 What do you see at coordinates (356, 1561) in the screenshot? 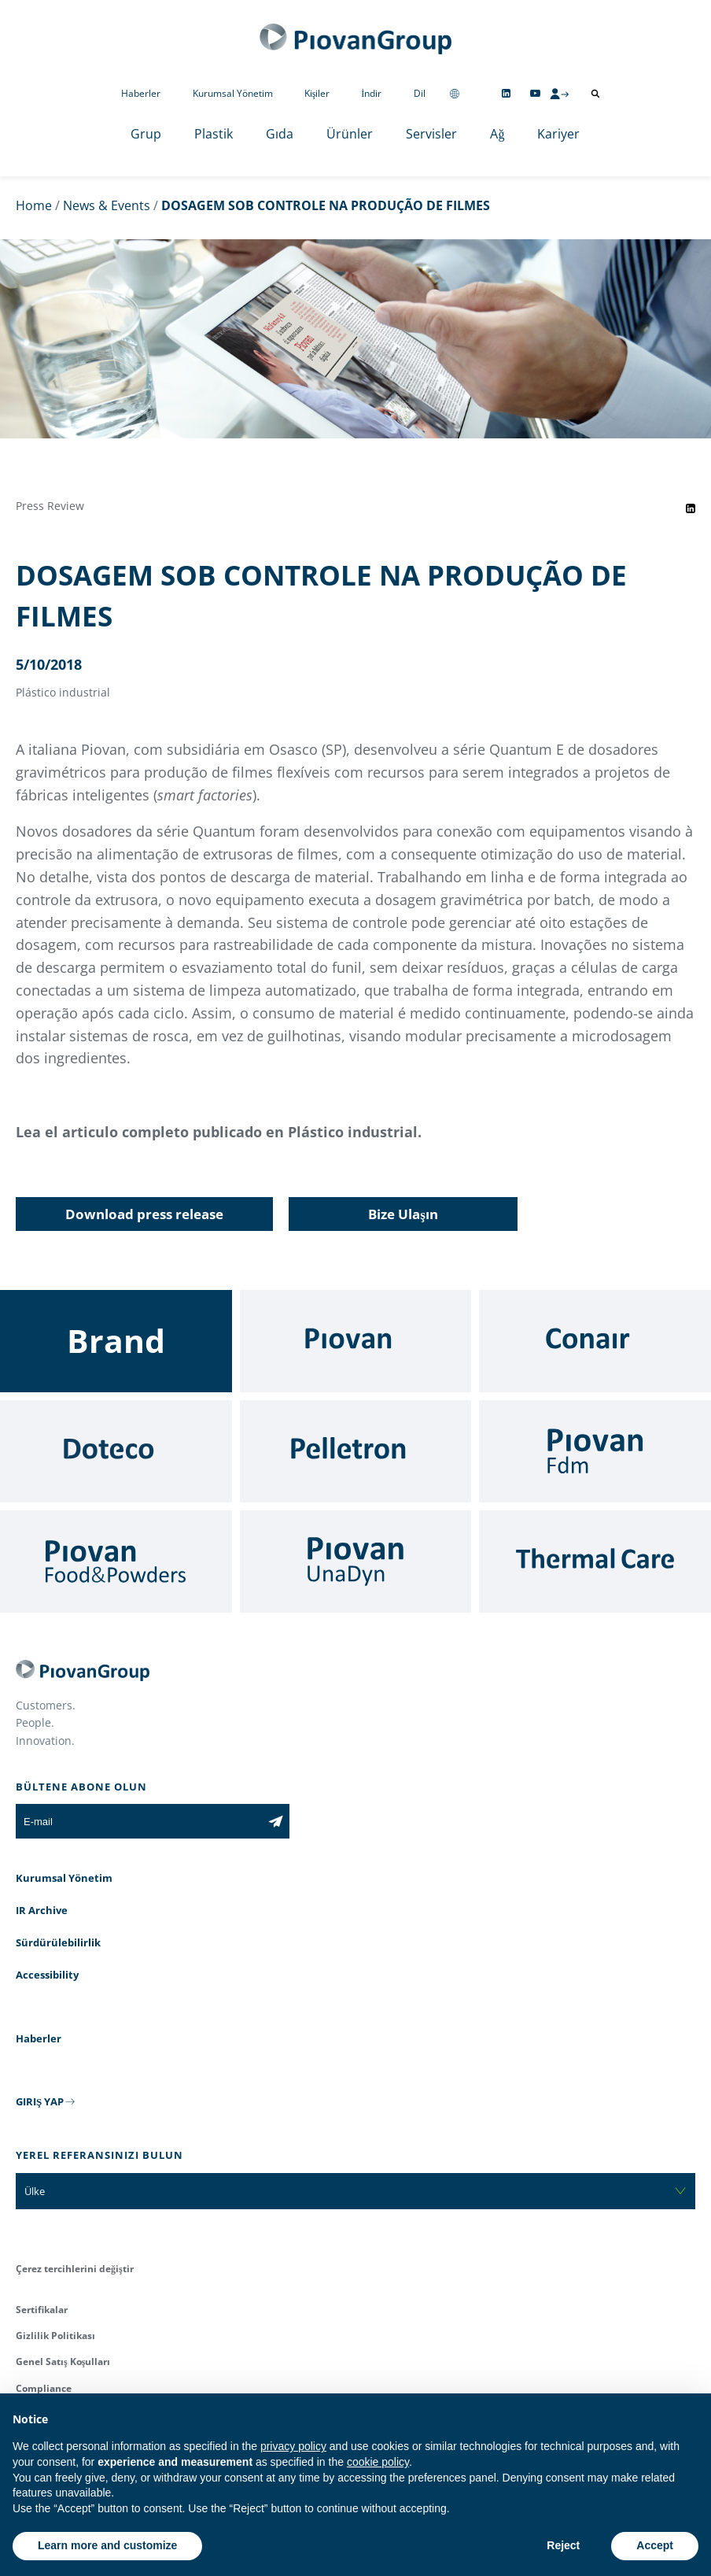
I see `[UnaDyn]` at bounding box center [356, 1561].